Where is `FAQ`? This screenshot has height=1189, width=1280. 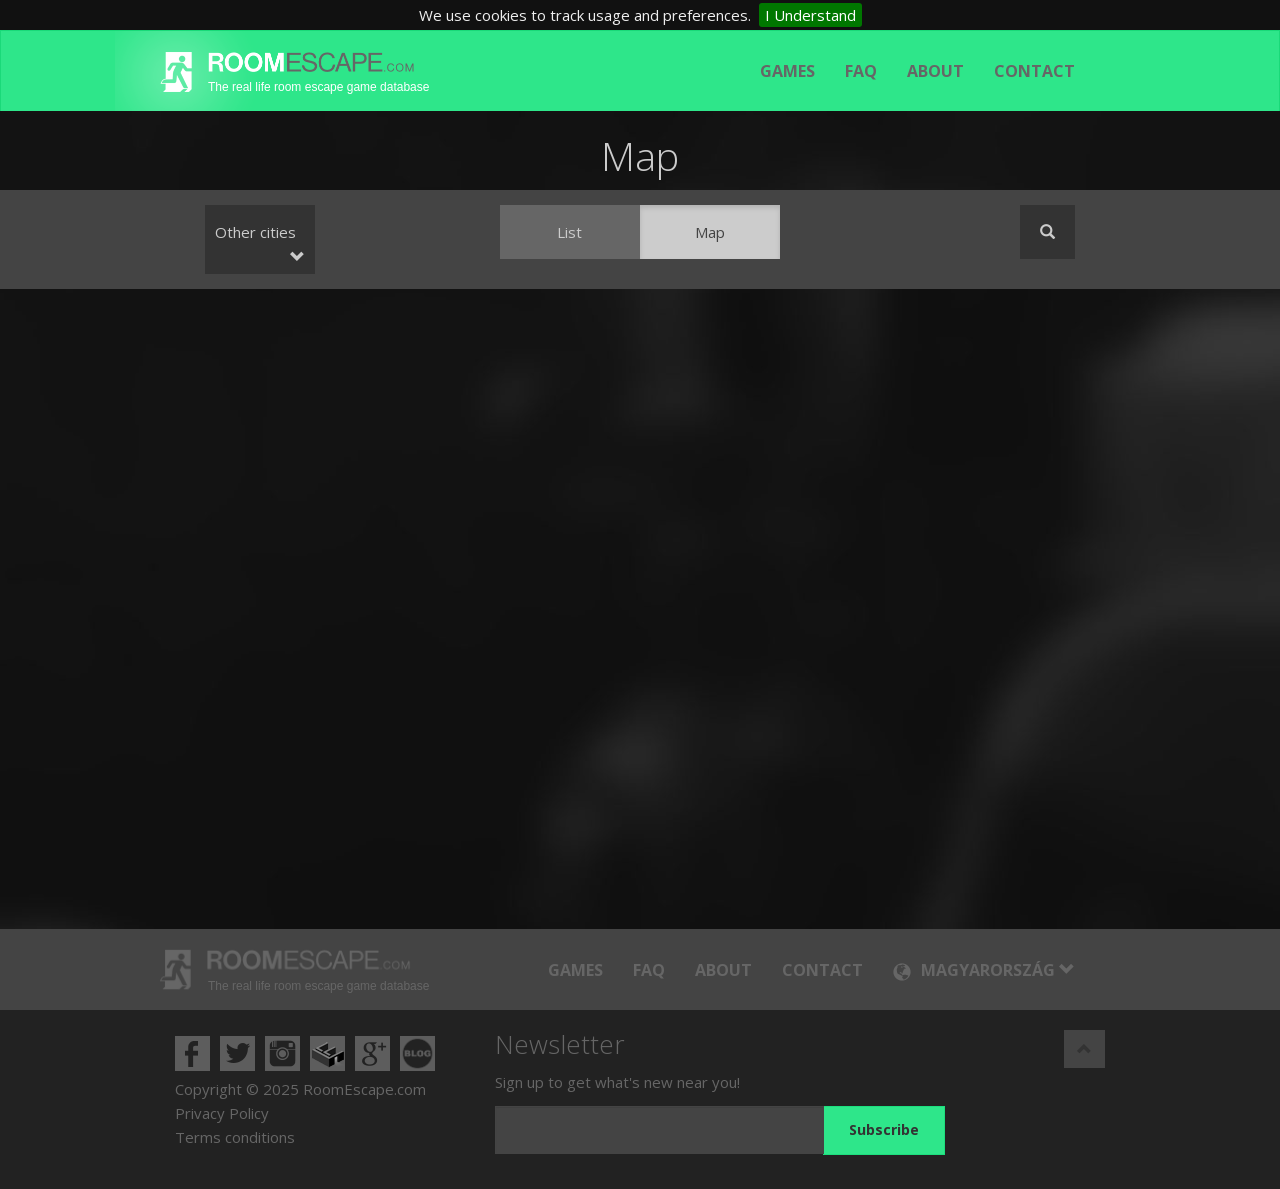
FAQ is located at coordinates (861, 71).